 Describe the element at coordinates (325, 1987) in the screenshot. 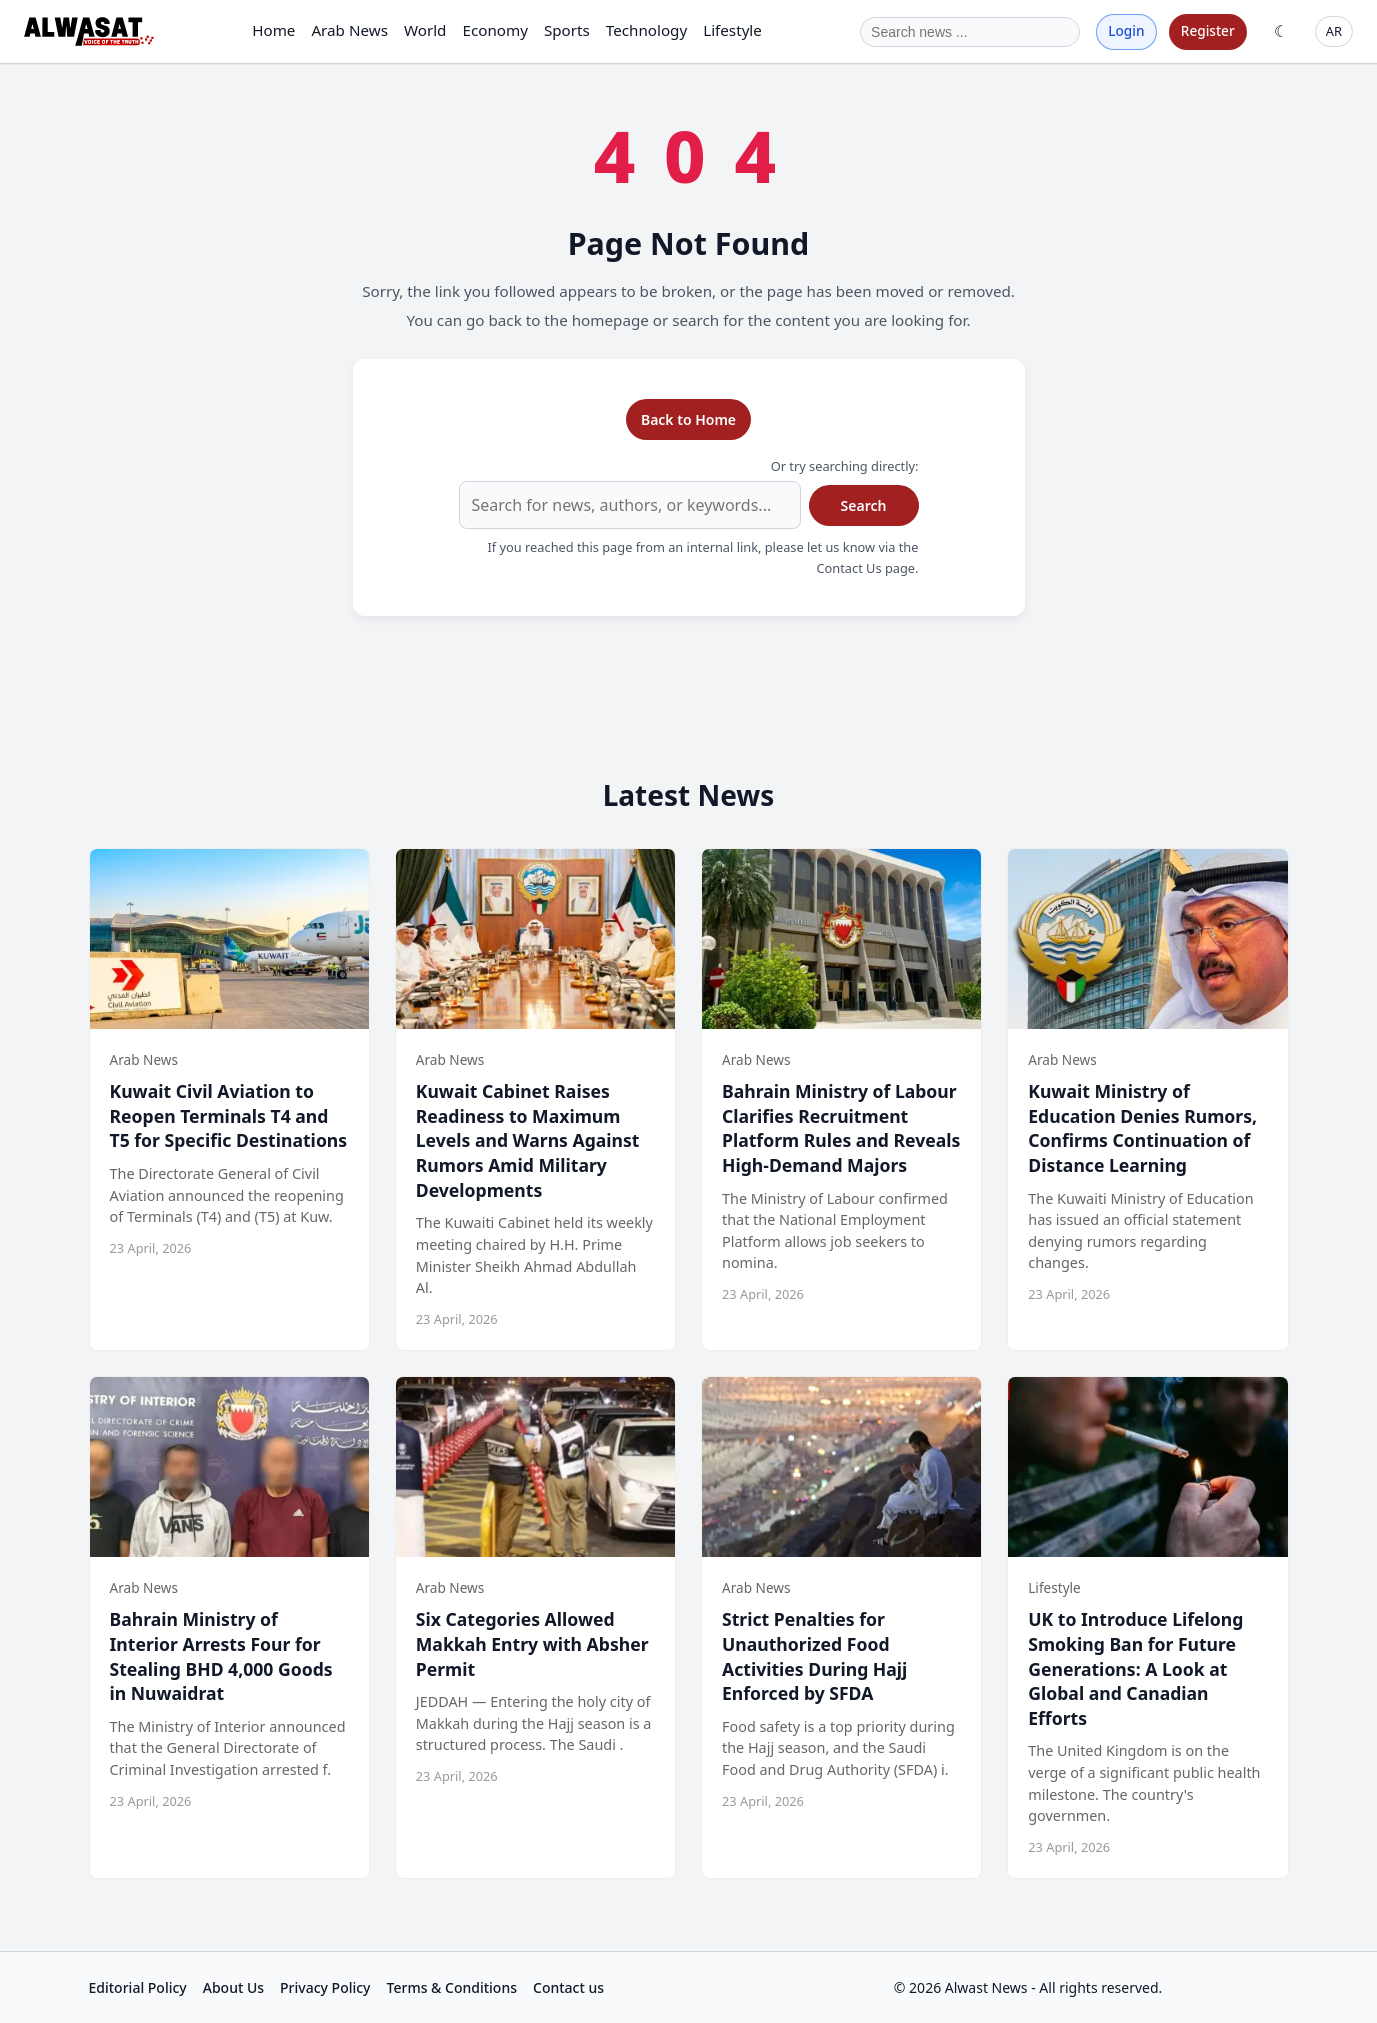

I see `Privacy Policy` at that location.